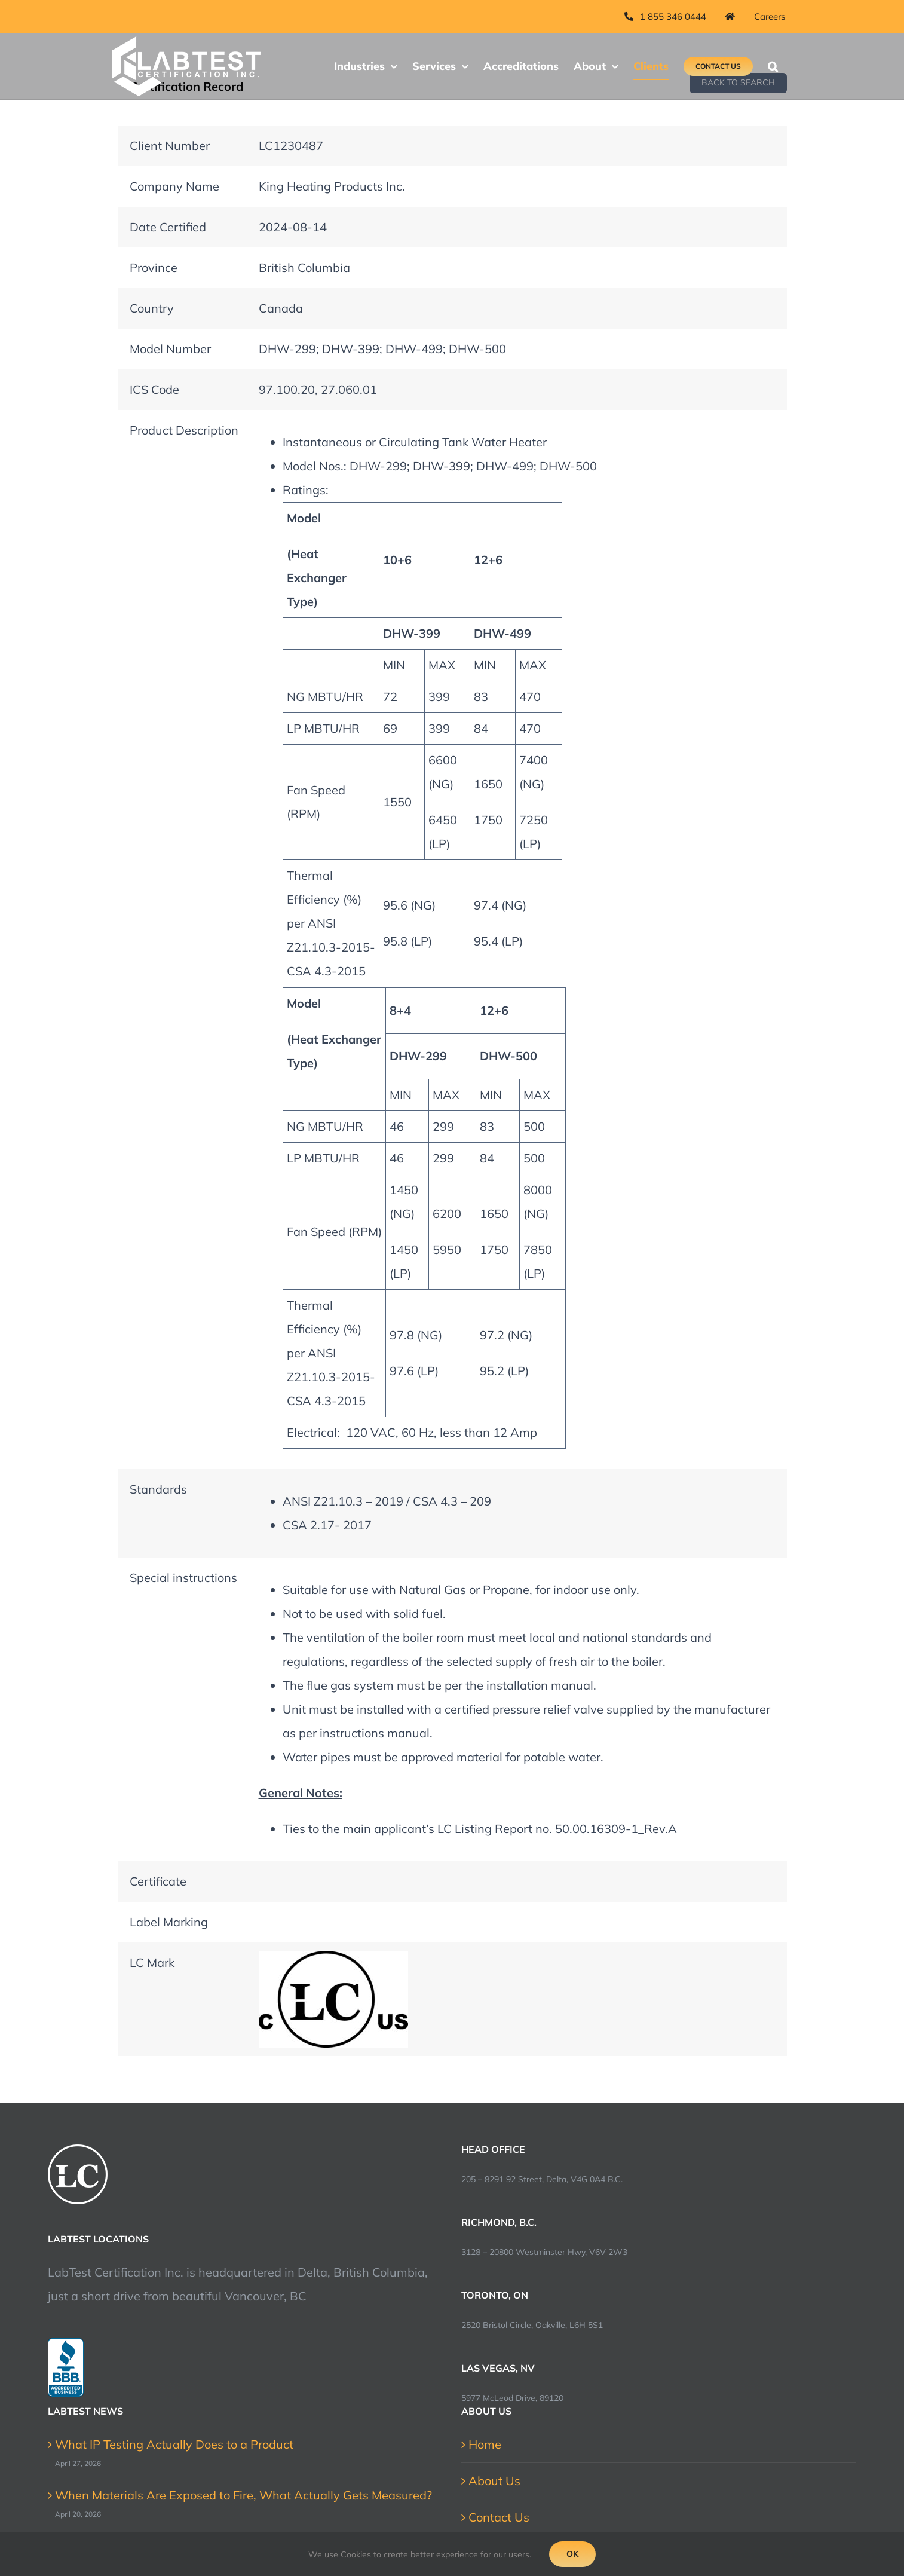 Image resolution: width=904 pixels, height=2576 pixels. Describe the element at coordinates (498, 2517) in the screenshot. I see `Contact Us` at that location.